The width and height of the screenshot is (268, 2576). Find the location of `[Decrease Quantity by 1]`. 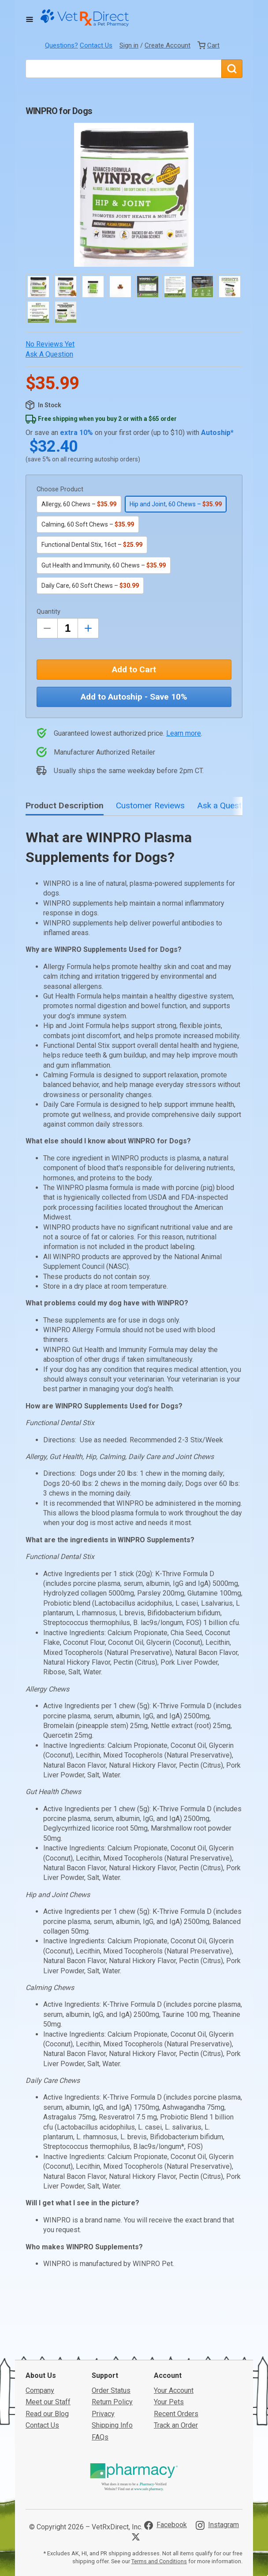

[Decrease Quantity by 1] is located at coordinates (47, 628).